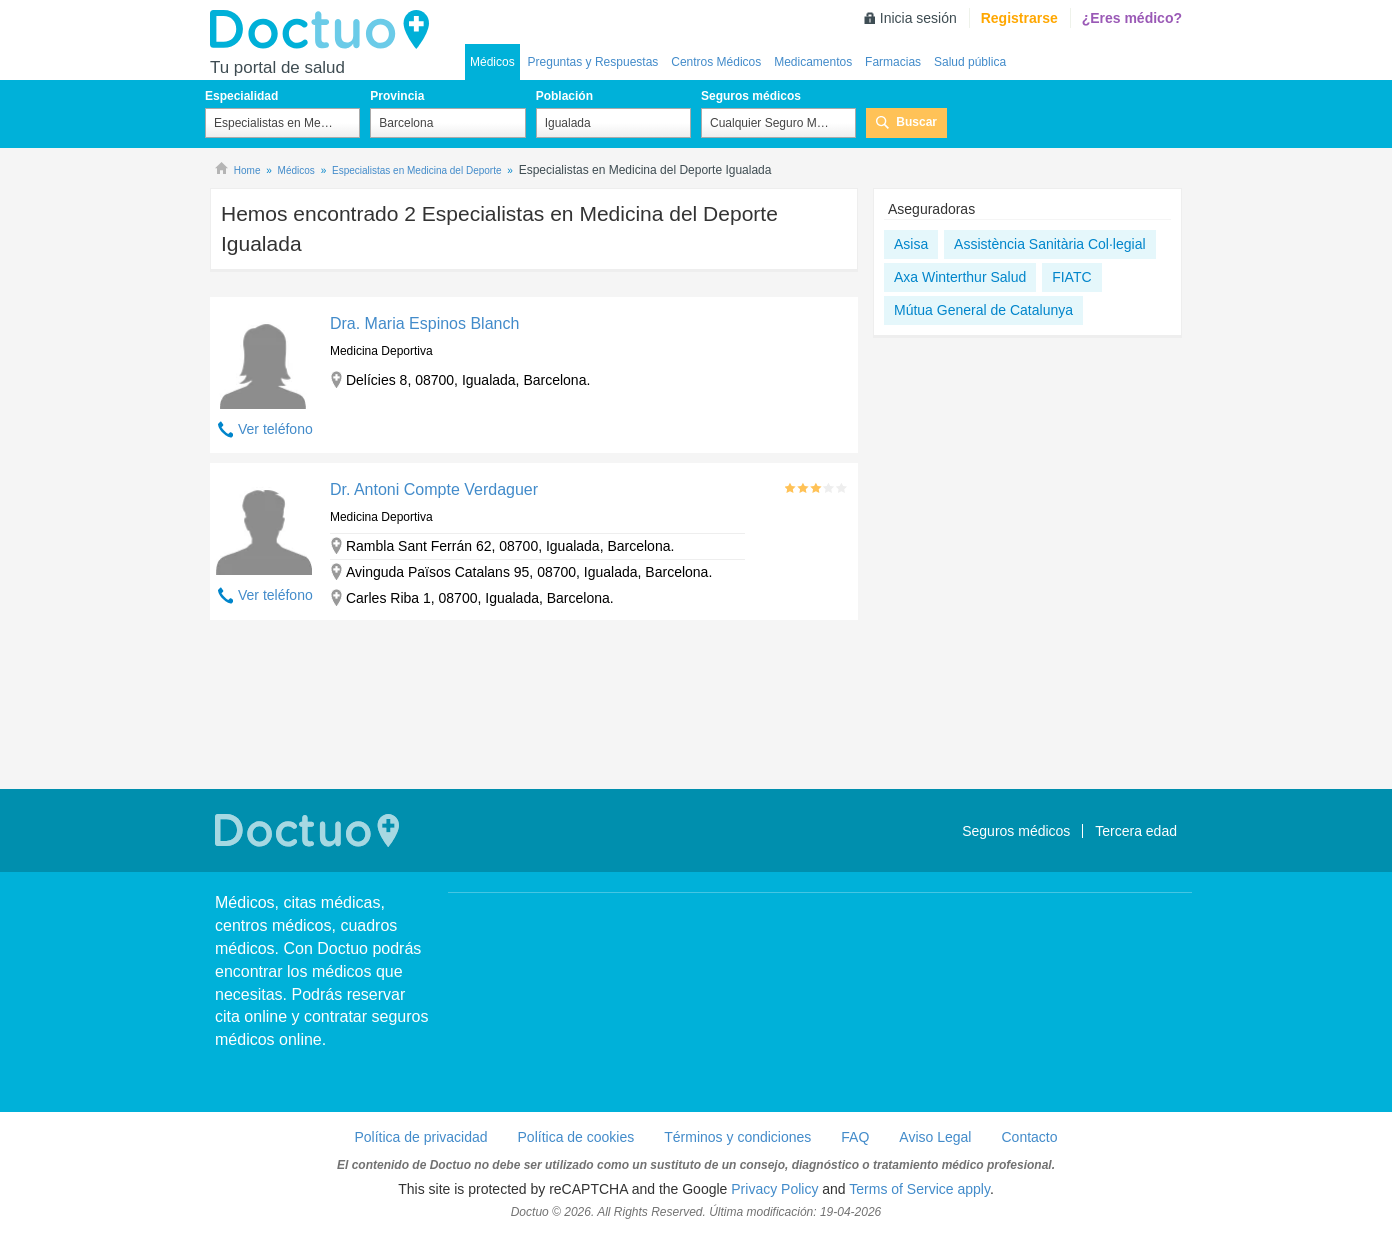  I want to click on [Advertisement], so click(534, 707).